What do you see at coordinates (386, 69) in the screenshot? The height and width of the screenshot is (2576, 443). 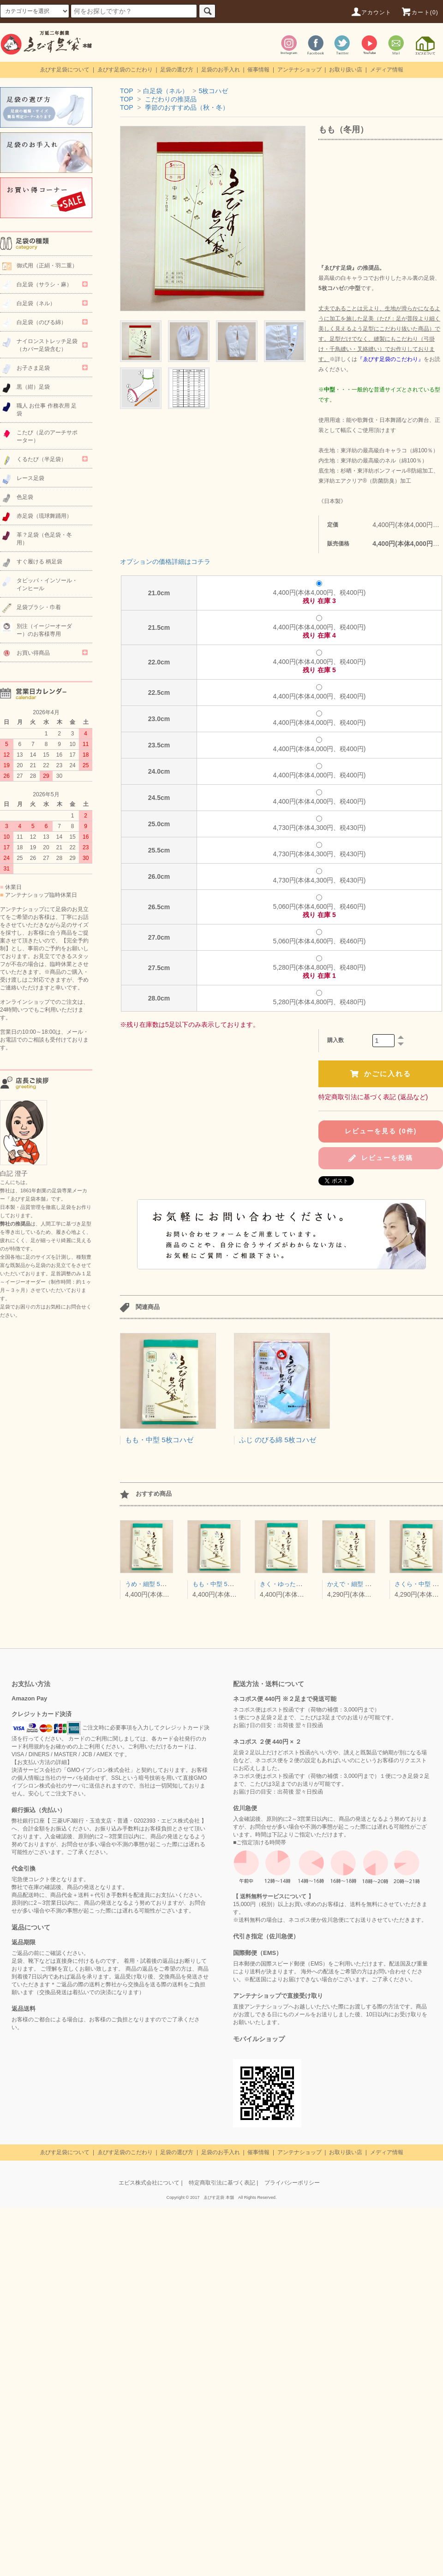 I see `メディア情報` at bounding box center [386, 69].